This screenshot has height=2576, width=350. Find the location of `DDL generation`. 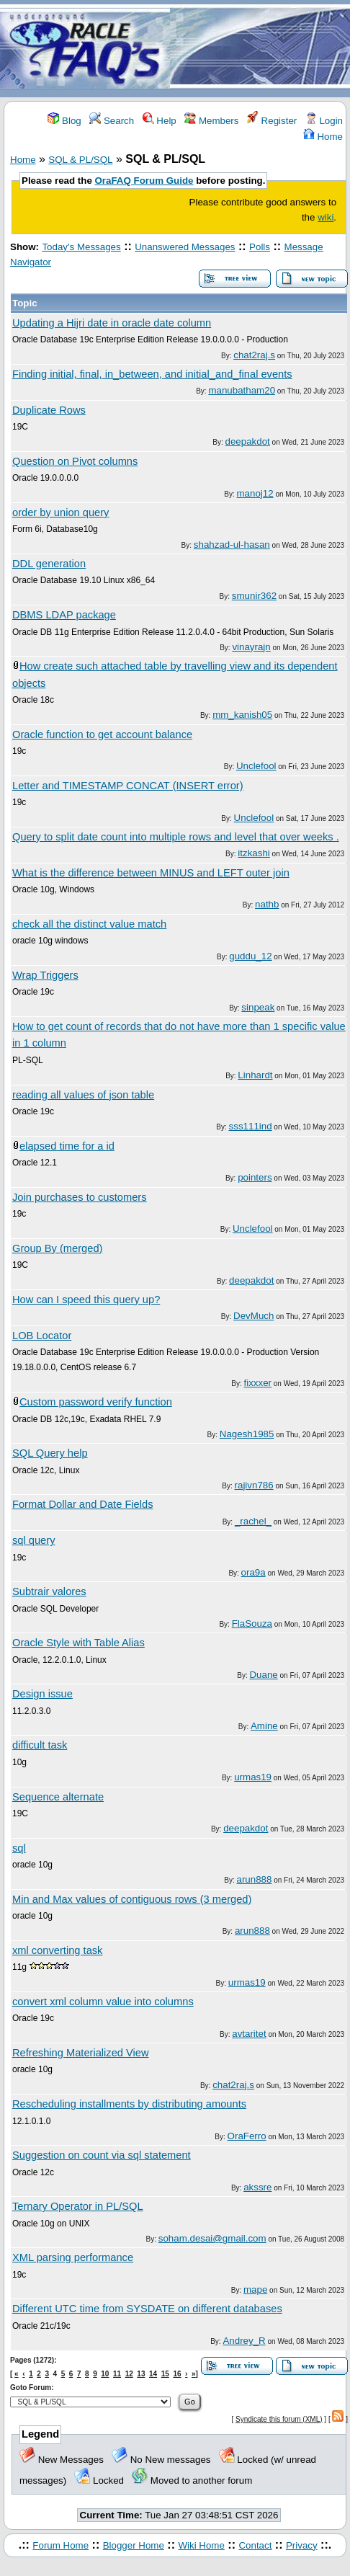

DDL generation is located at coordinates (49, 563).